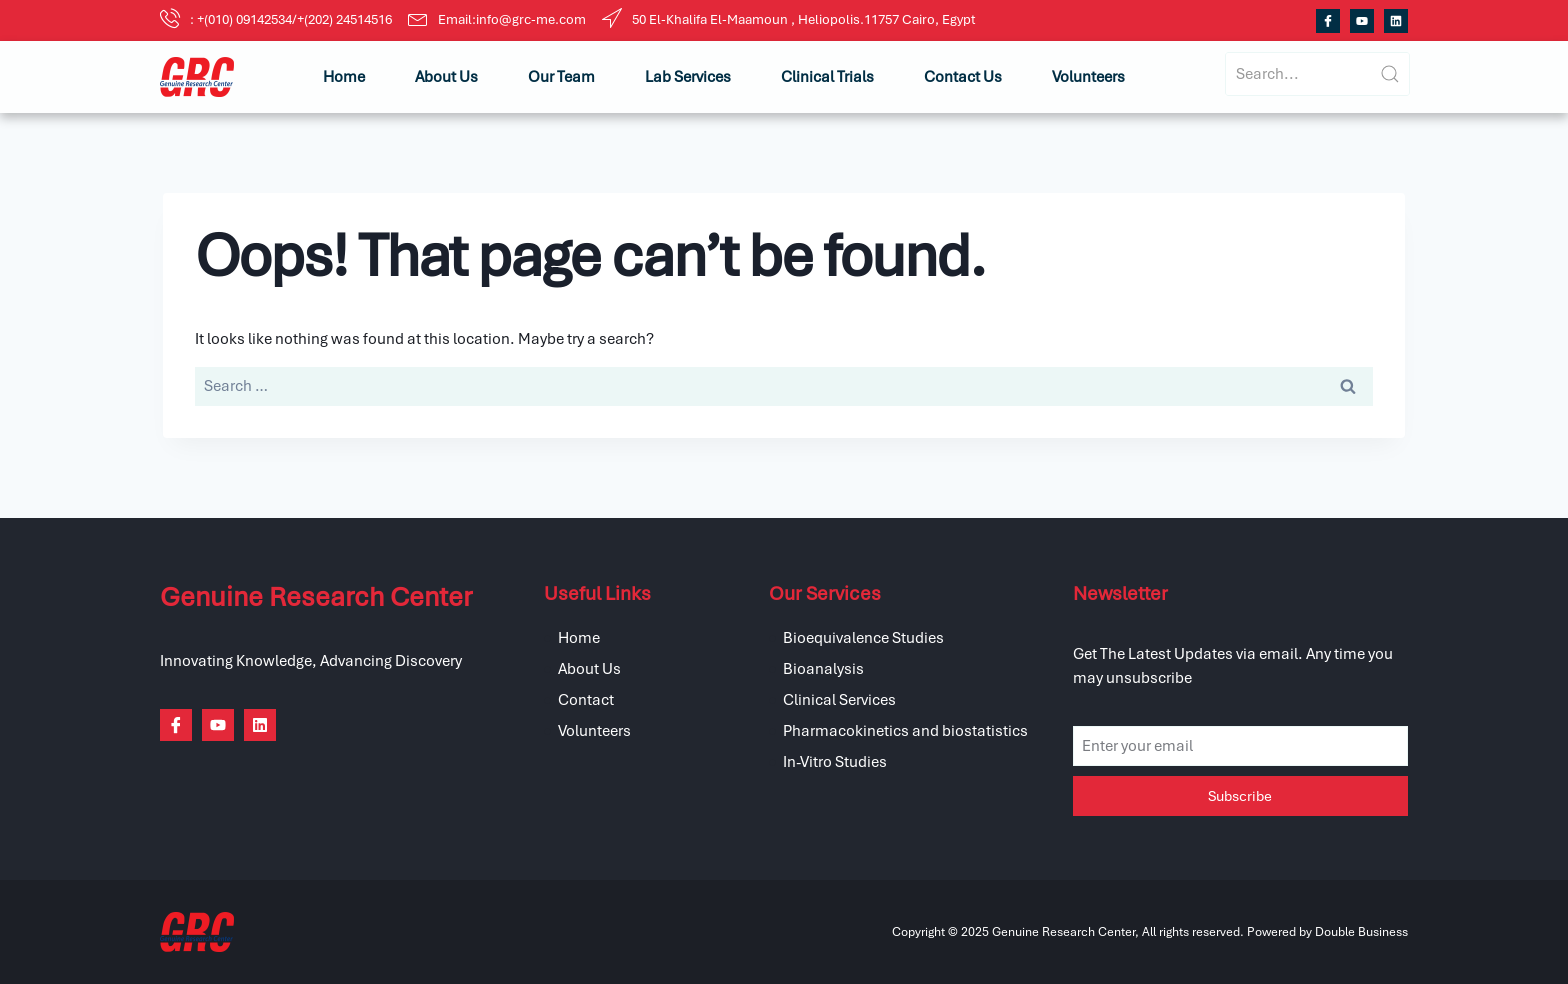 The height and width of the screenshot is (984, 1568). Describe the element at coordinates (963, 77) in the screenshot. I see `Contact Us` at that location.